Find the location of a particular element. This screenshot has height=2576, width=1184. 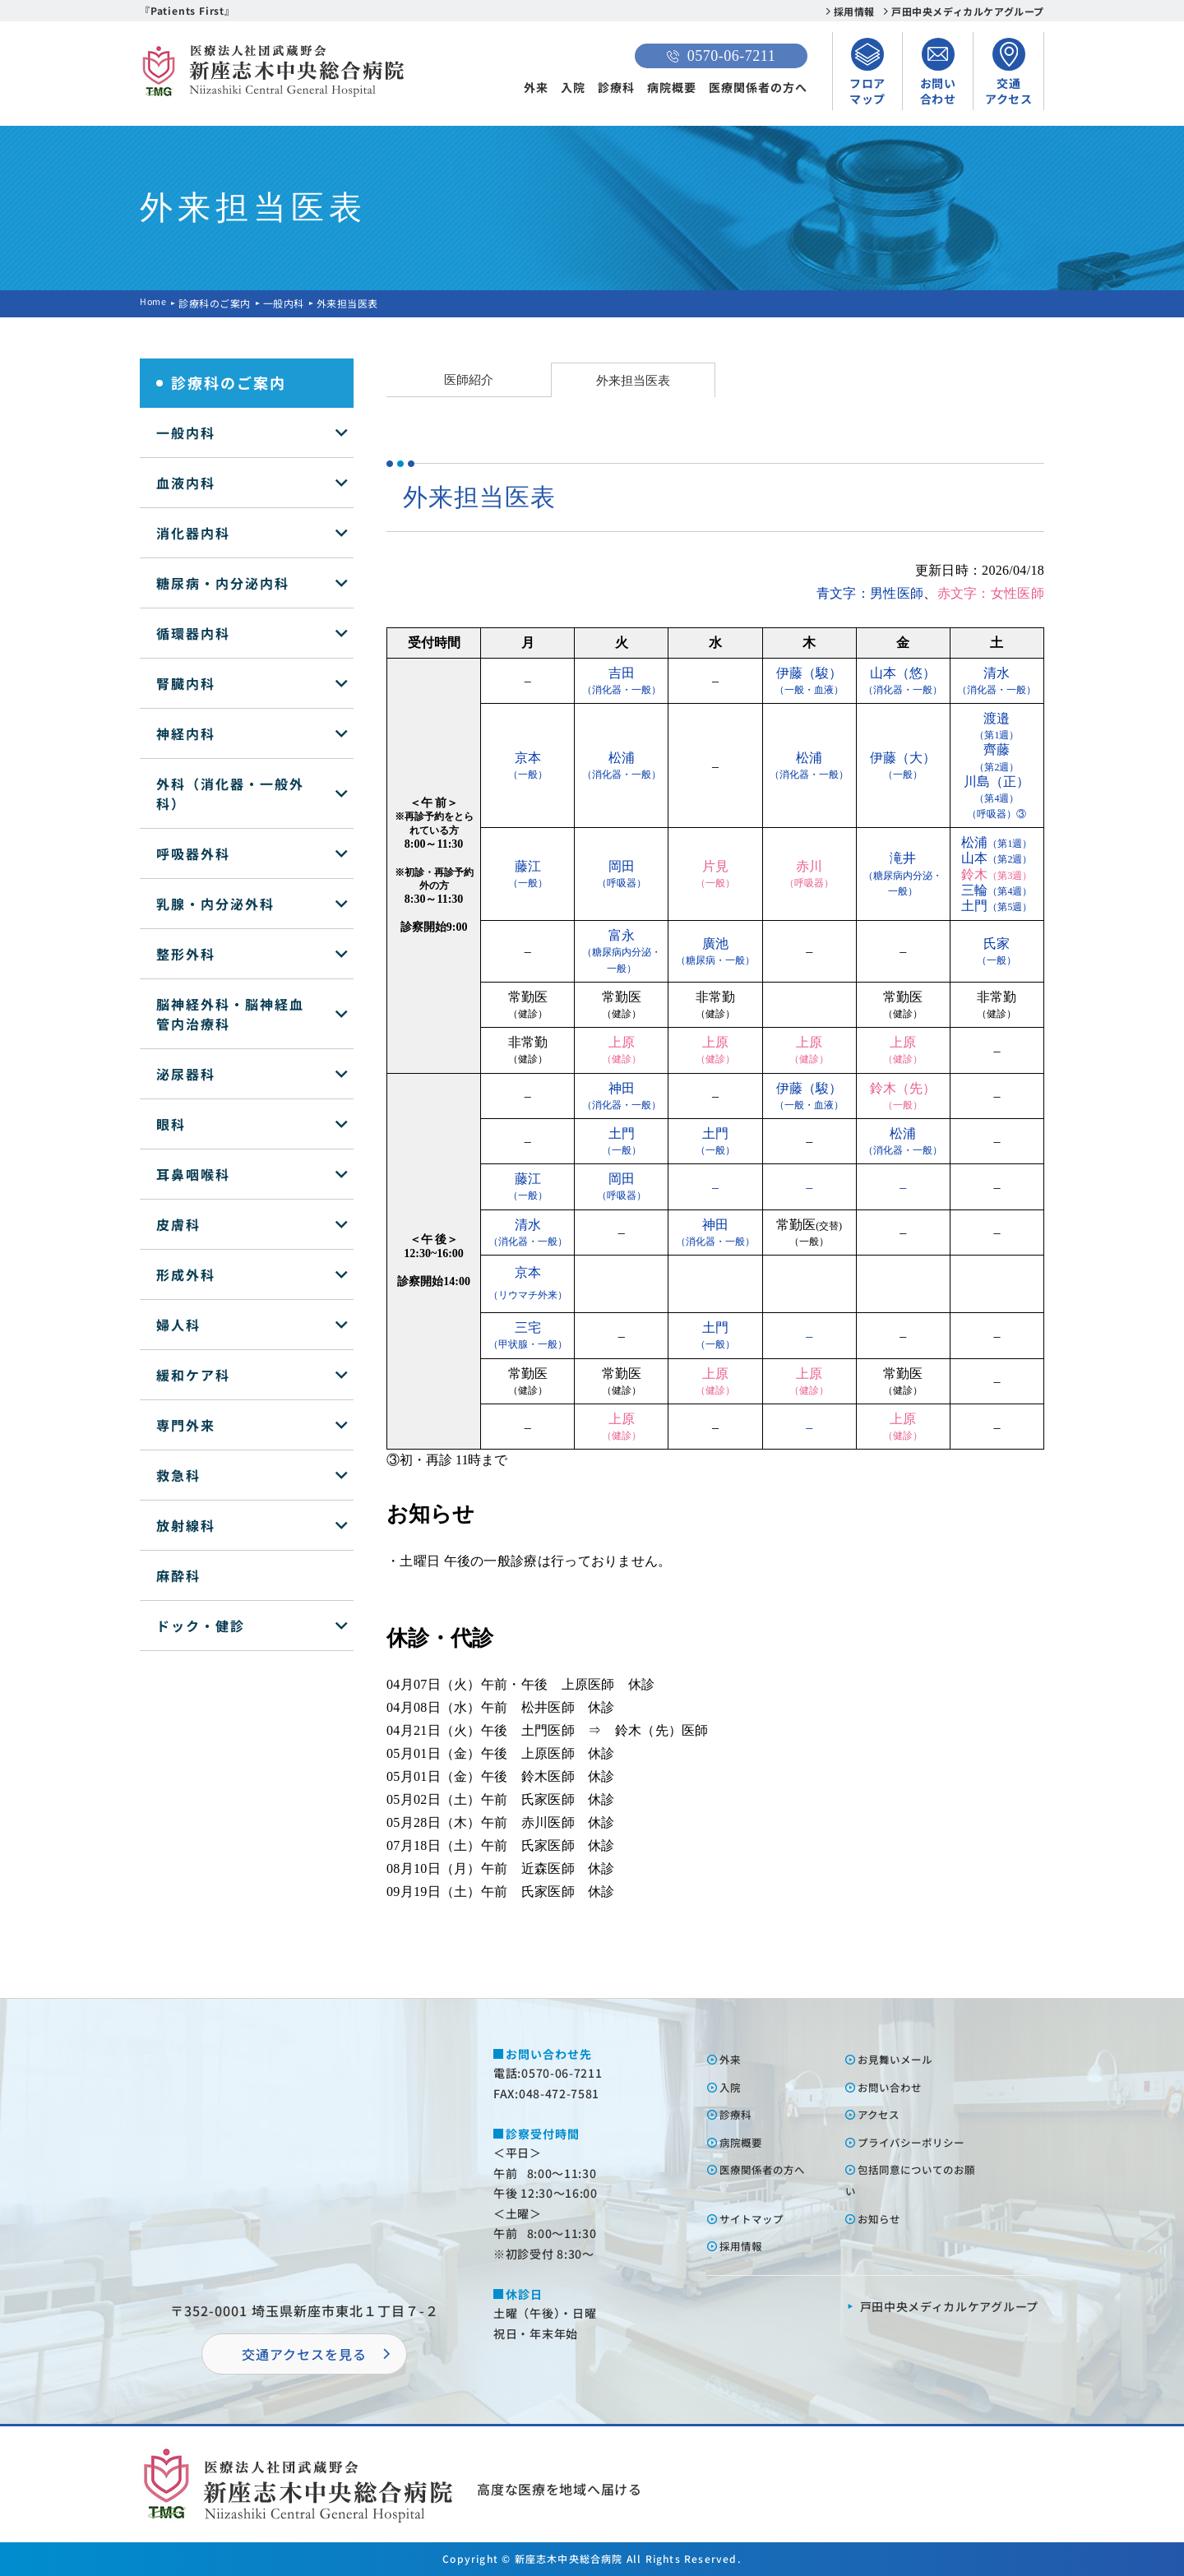

医師紹介 is located at coordinates (468, 379).